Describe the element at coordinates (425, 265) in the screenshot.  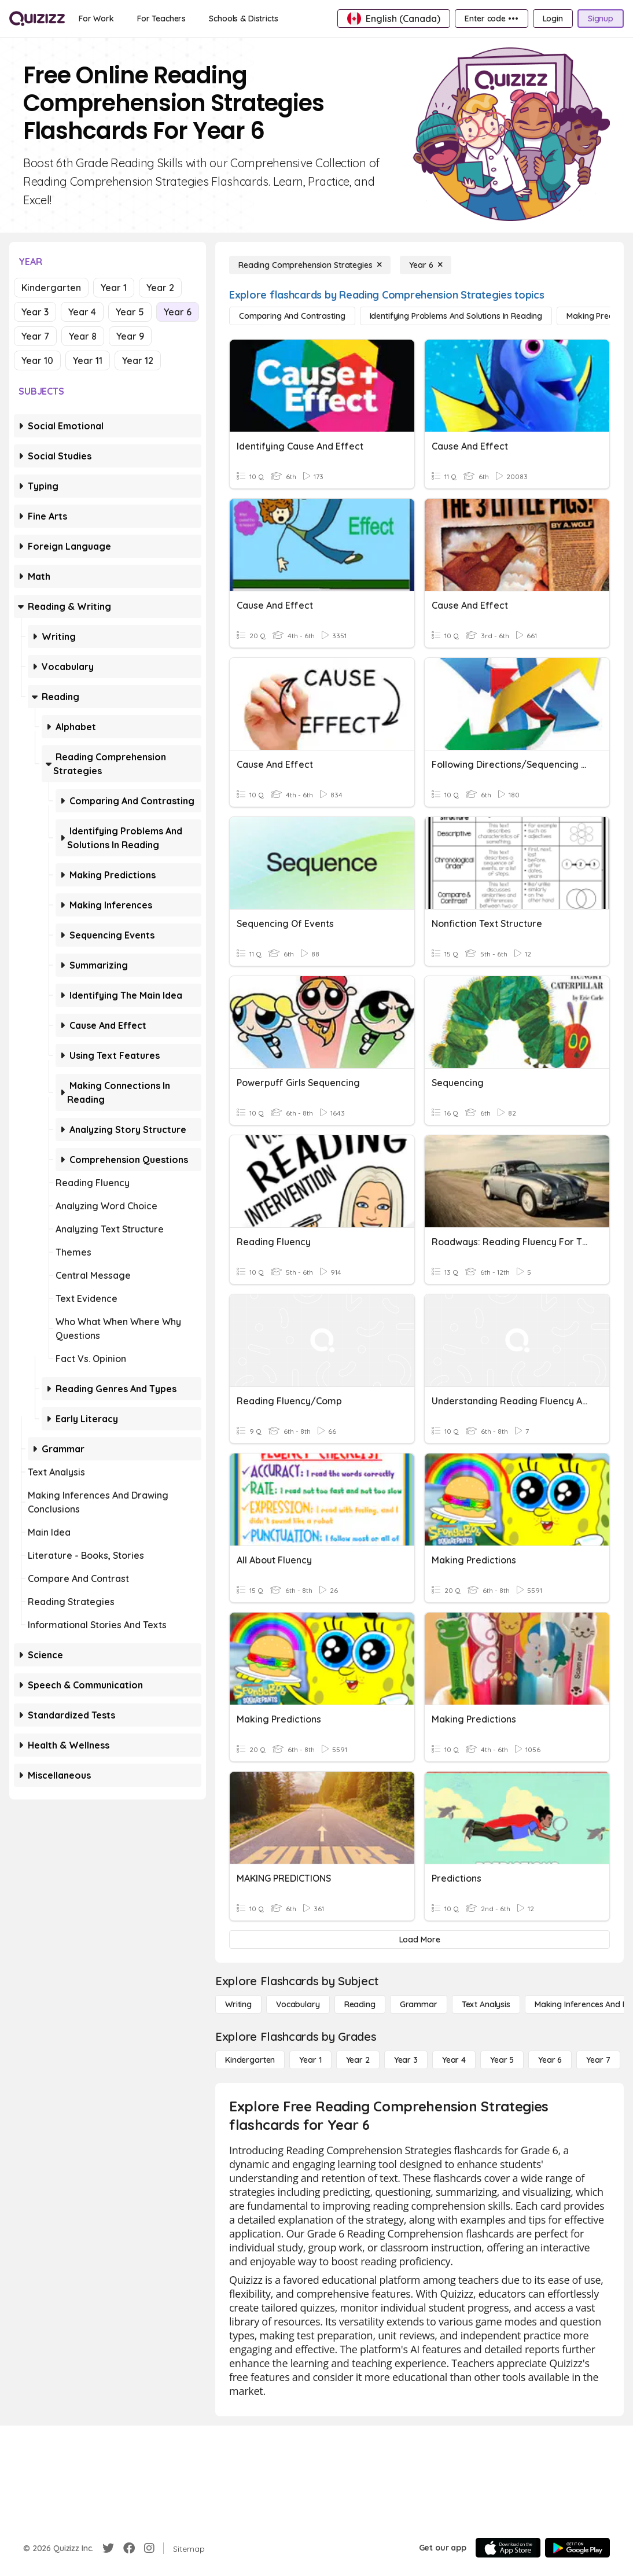
I see `[Year 6]` at that location.